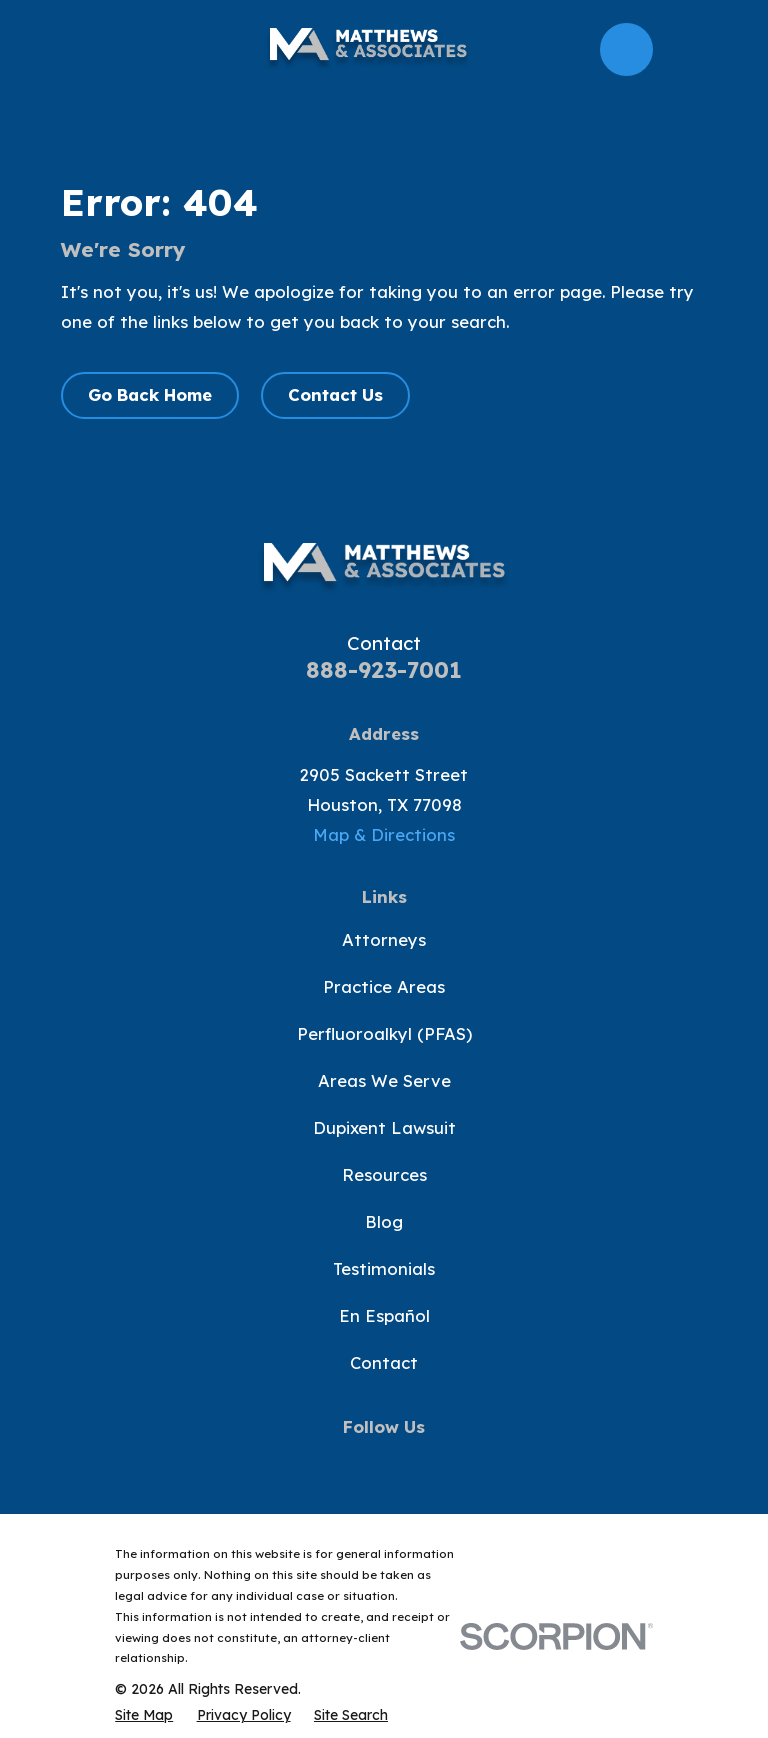  Describe the element at coordinates (144, 1715) in the screenshot. I see `[menuitem]` at that location.